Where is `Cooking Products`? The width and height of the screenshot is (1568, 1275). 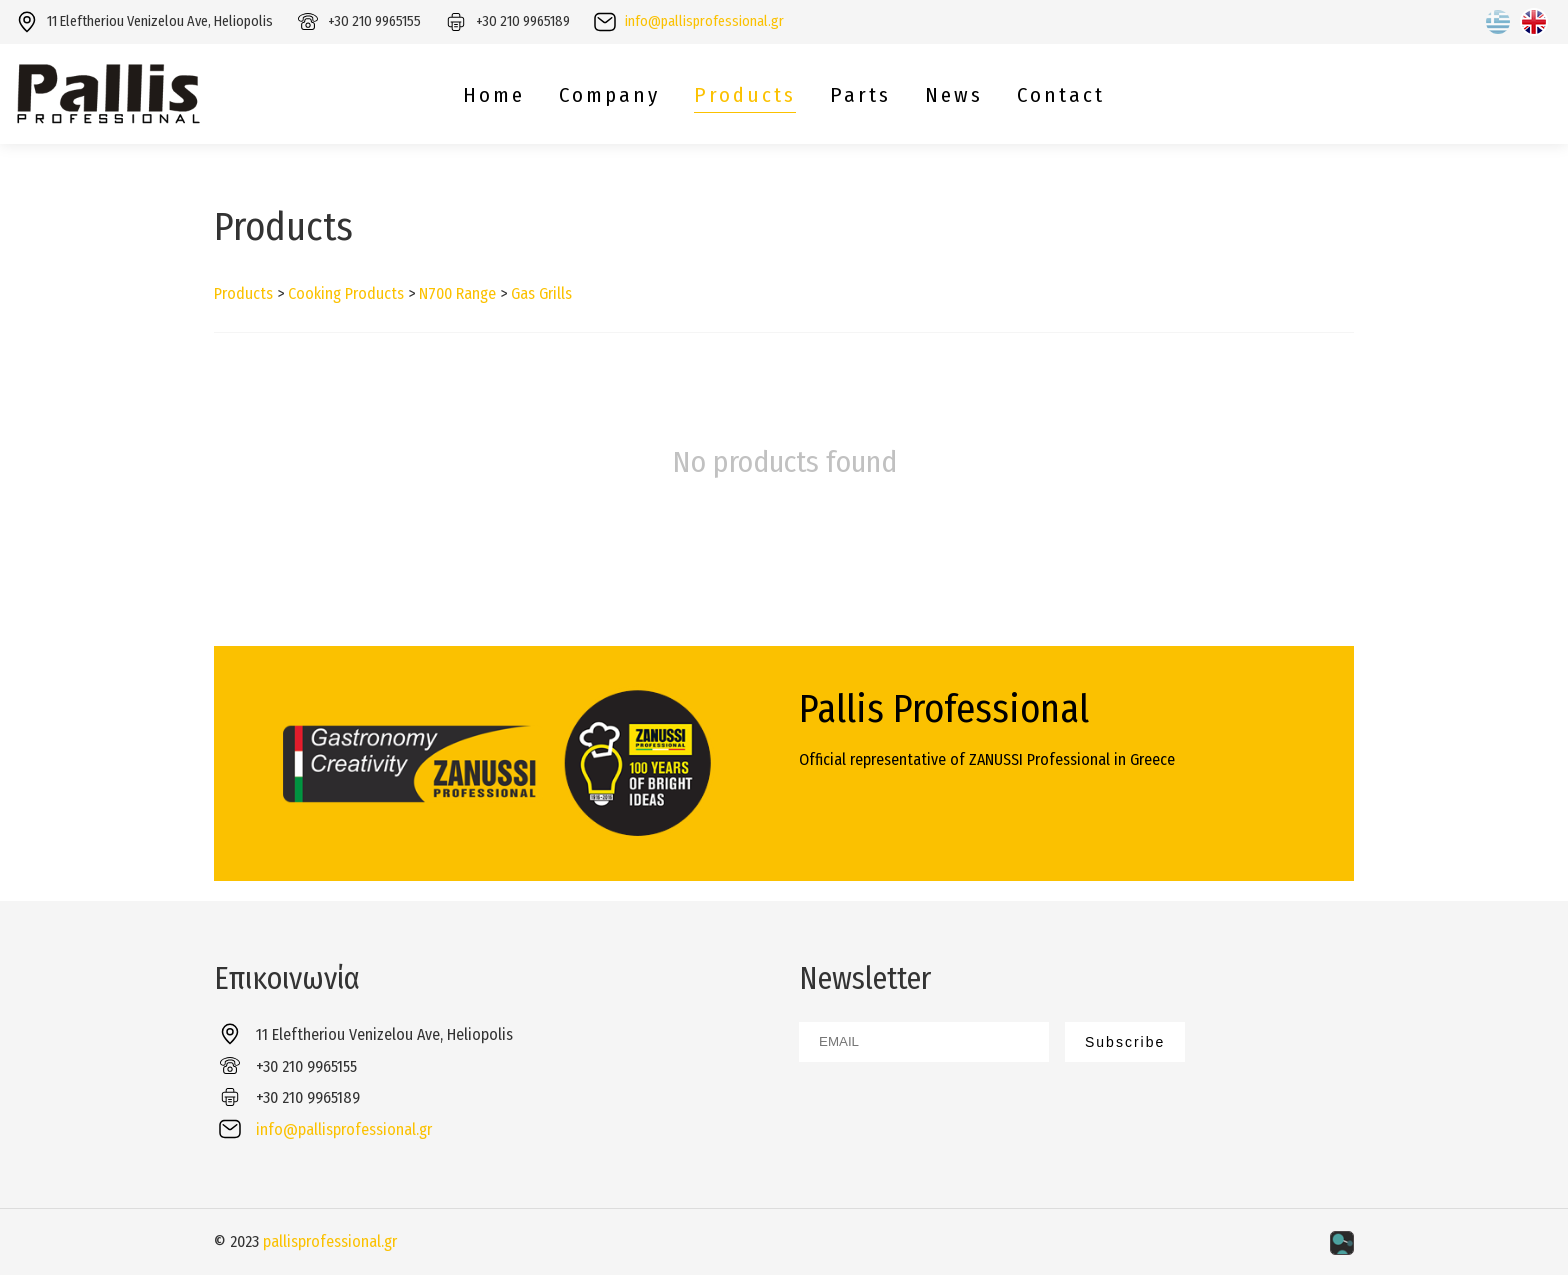 Cooking Products is located at coordinates (346, 293).